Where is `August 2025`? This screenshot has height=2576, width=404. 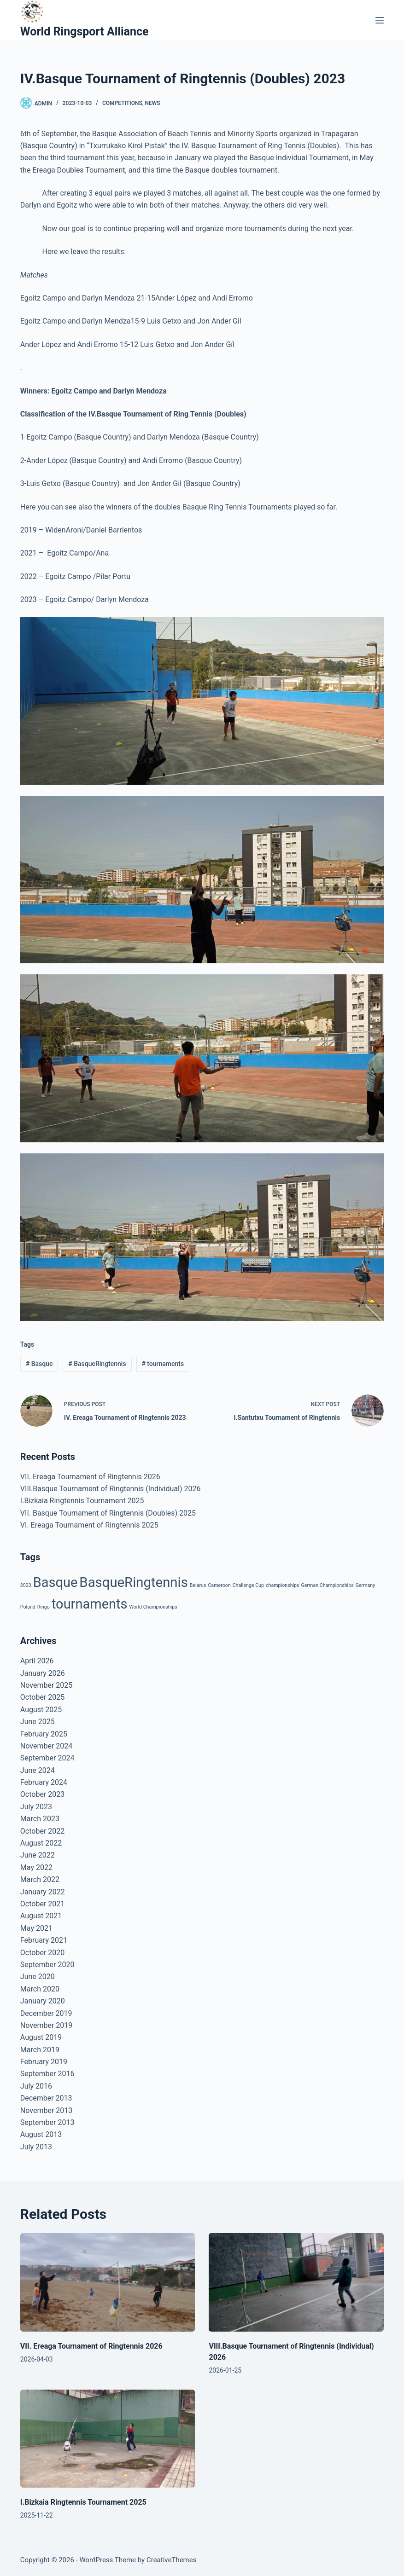 August 2025 is located at coordinates (41, 1709).